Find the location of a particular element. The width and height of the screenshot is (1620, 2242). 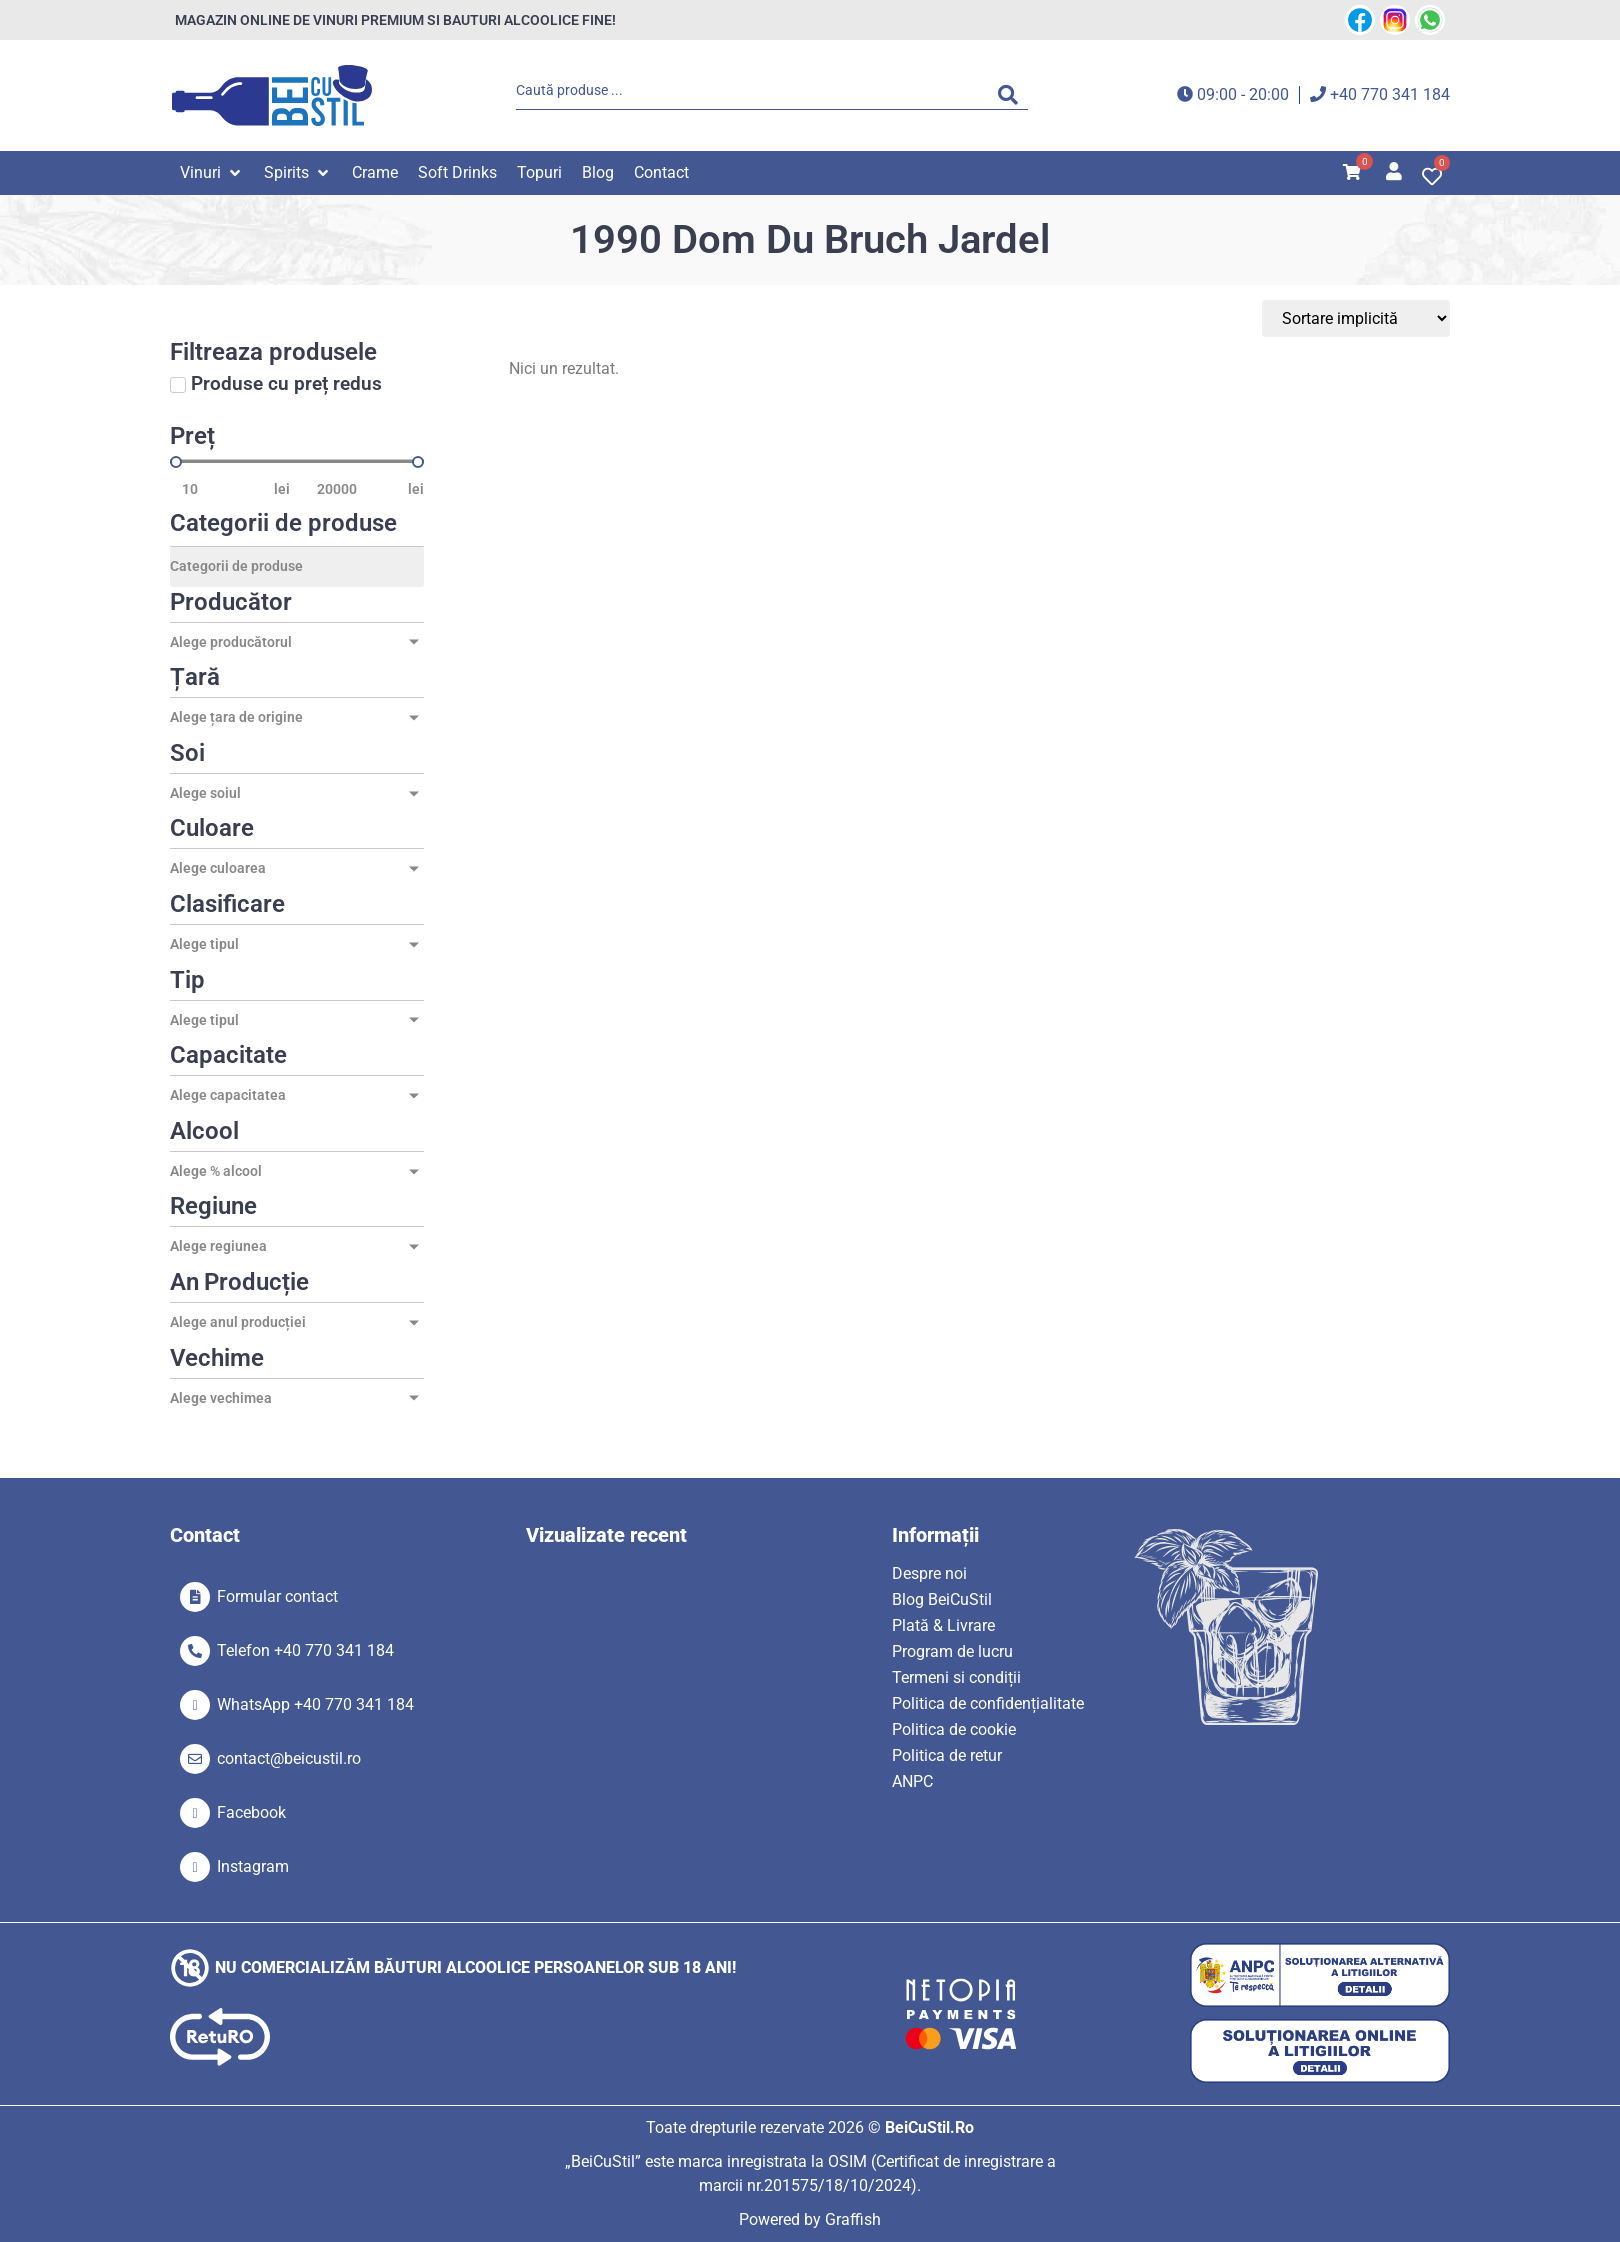

Politica de retur is located at coordinates (947, 1755).